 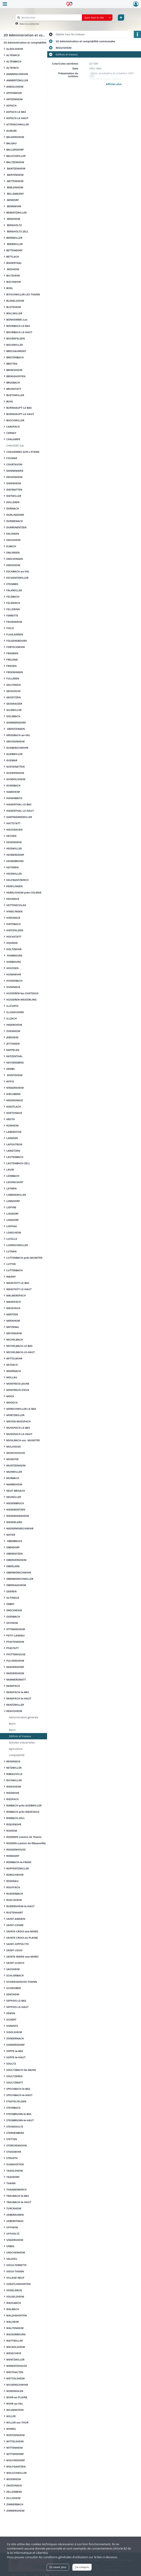 I want to click on FELDKIRCH, so click(x=13, y=603).